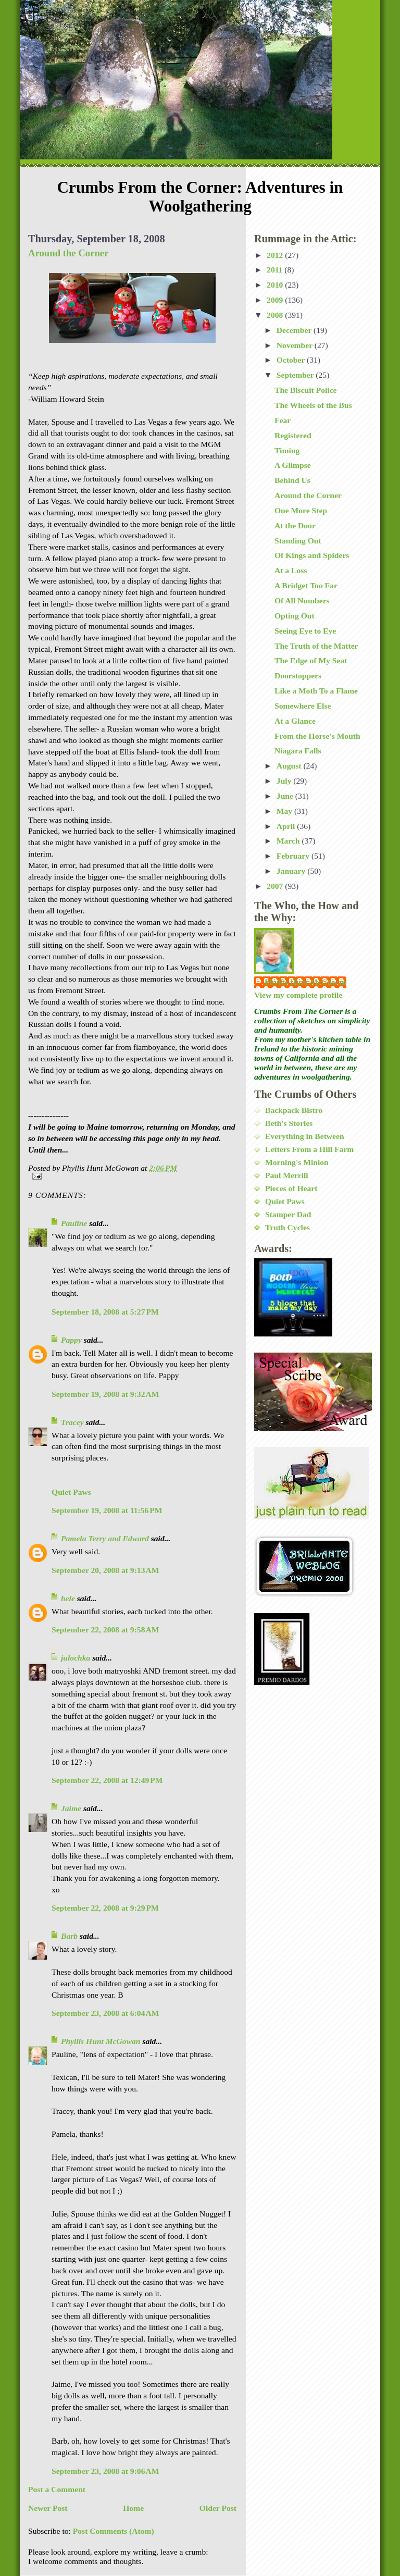  Describe the element at coordinates (75, 1657) in the screenshot. I see `julochka` at that location.